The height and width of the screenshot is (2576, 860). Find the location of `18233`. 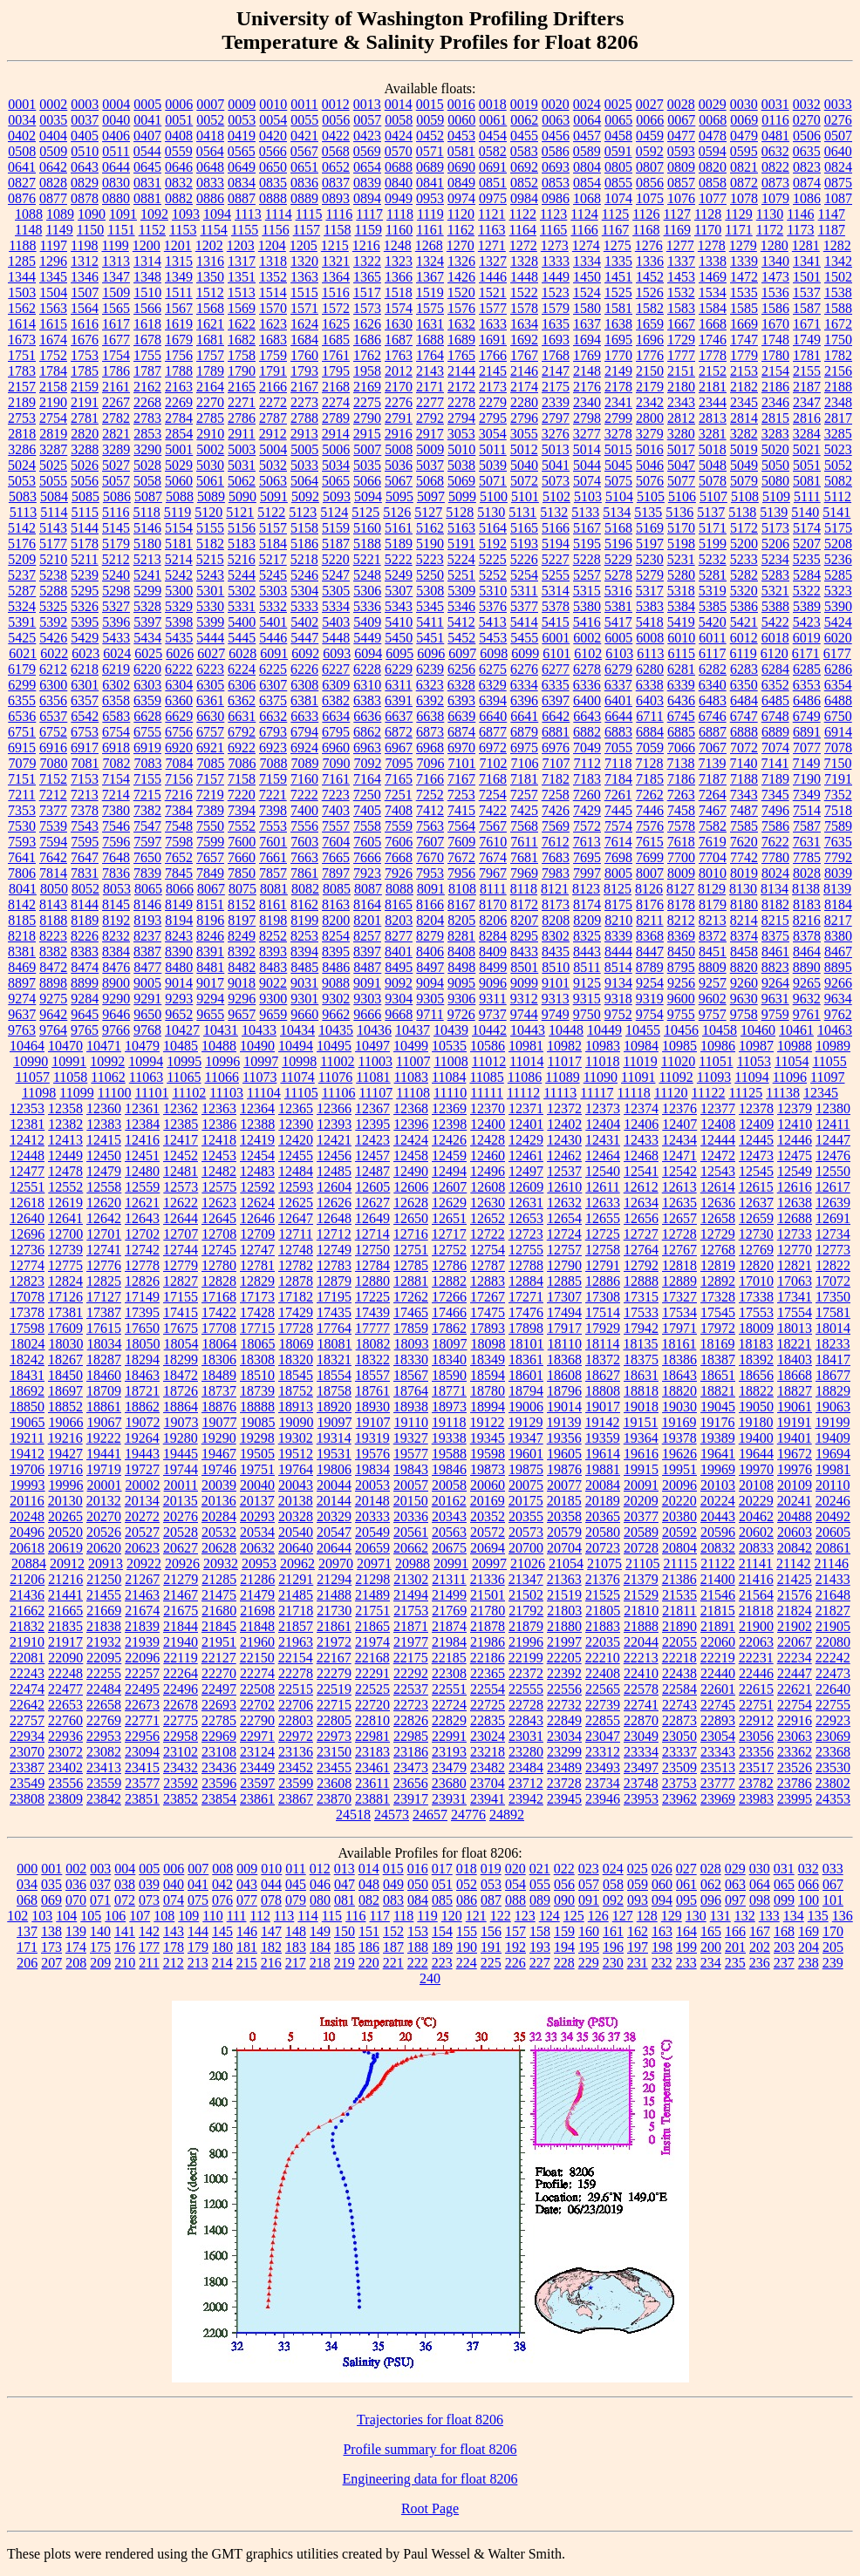

18233 is located at coordinates (832, 1343).